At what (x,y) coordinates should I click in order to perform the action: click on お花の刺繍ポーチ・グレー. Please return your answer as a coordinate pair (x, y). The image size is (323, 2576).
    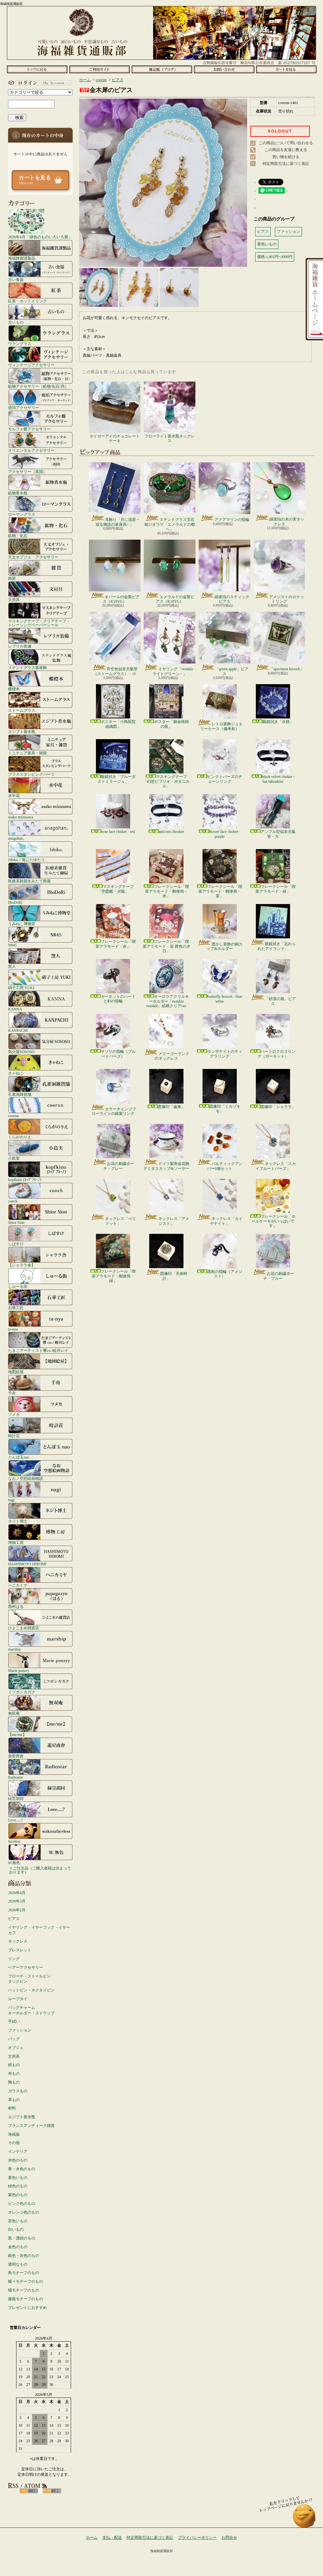
    Looking at the image, I should click on (113, 1147).